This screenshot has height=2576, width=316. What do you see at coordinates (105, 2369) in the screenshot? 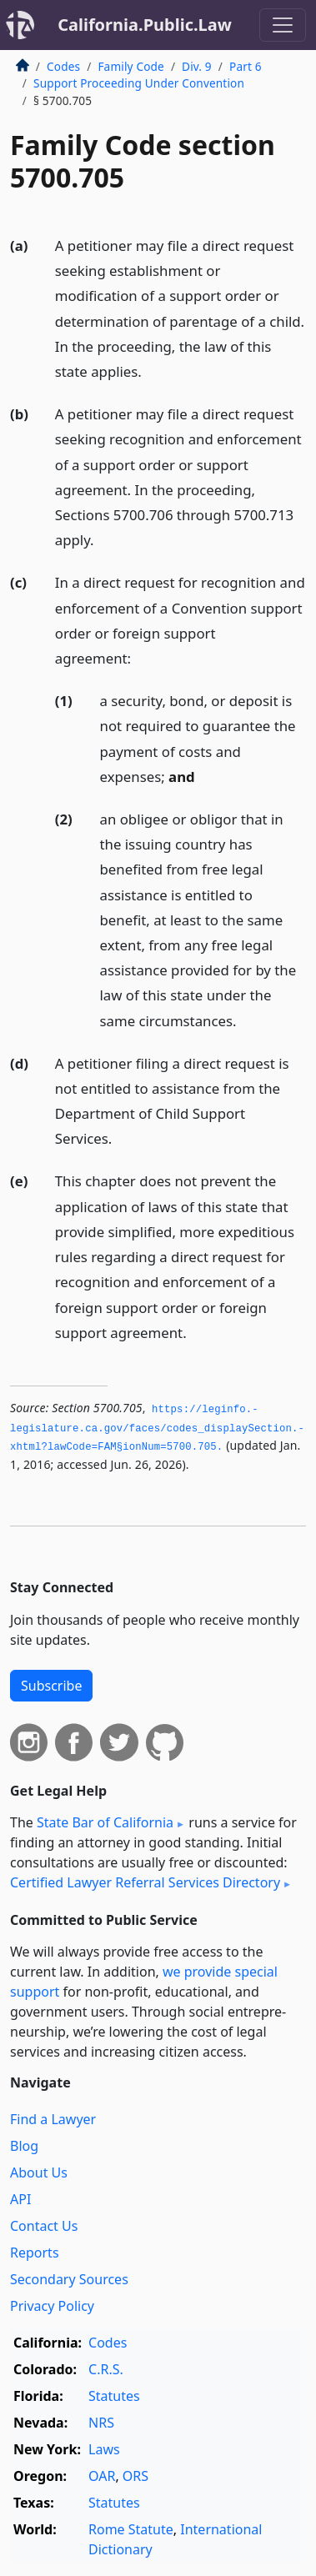
I see `C.R.S.` at bounding box center [105, 2369].